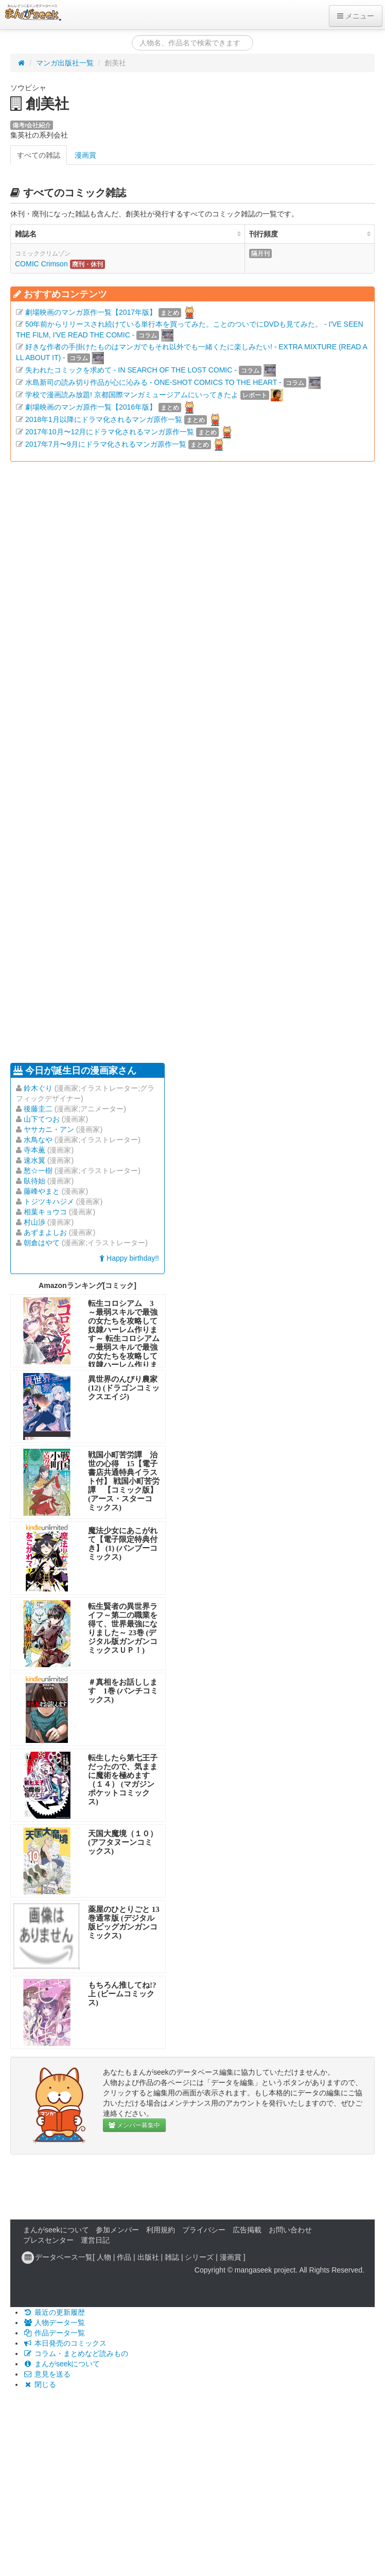  Describe the element at coordinates (355, 16) in the screenshot. I see `メニュー` at that location.